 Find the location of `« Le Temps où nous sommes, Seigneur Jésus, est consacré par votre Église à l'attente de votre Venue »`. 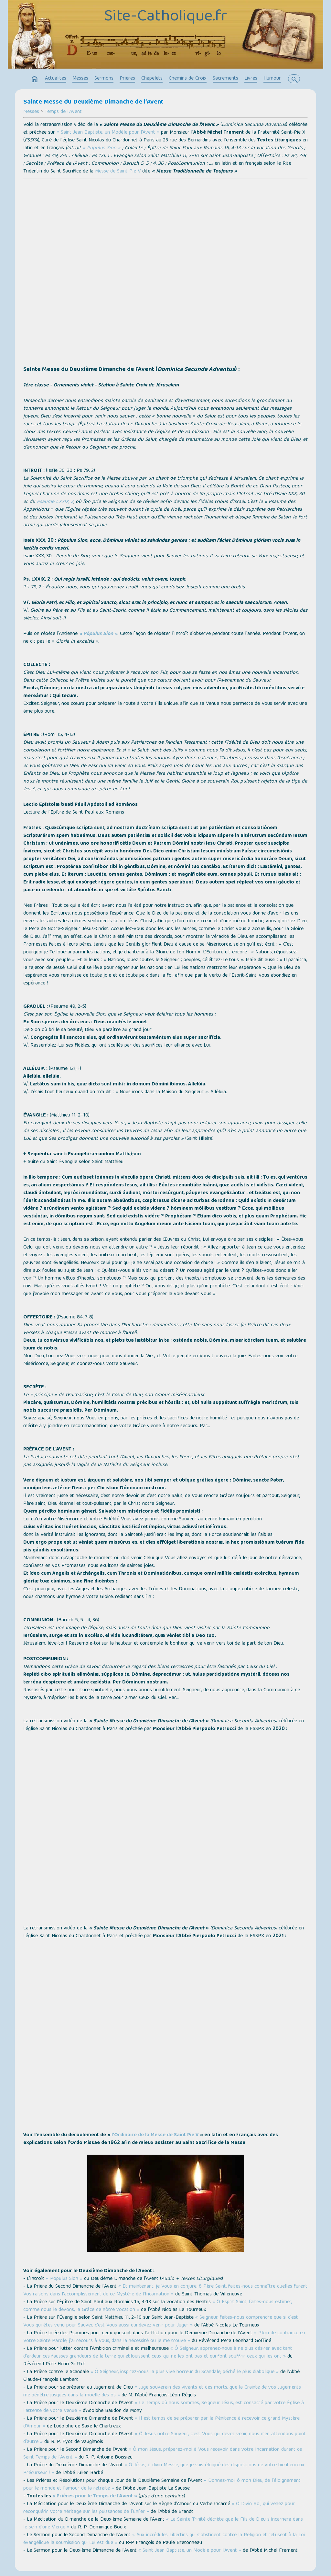

« Le Temps où nous sommes, Seigneur Jésus, est consacré par votre Église à l'attente de votre Venue » is located at coordinates (163, 2407).